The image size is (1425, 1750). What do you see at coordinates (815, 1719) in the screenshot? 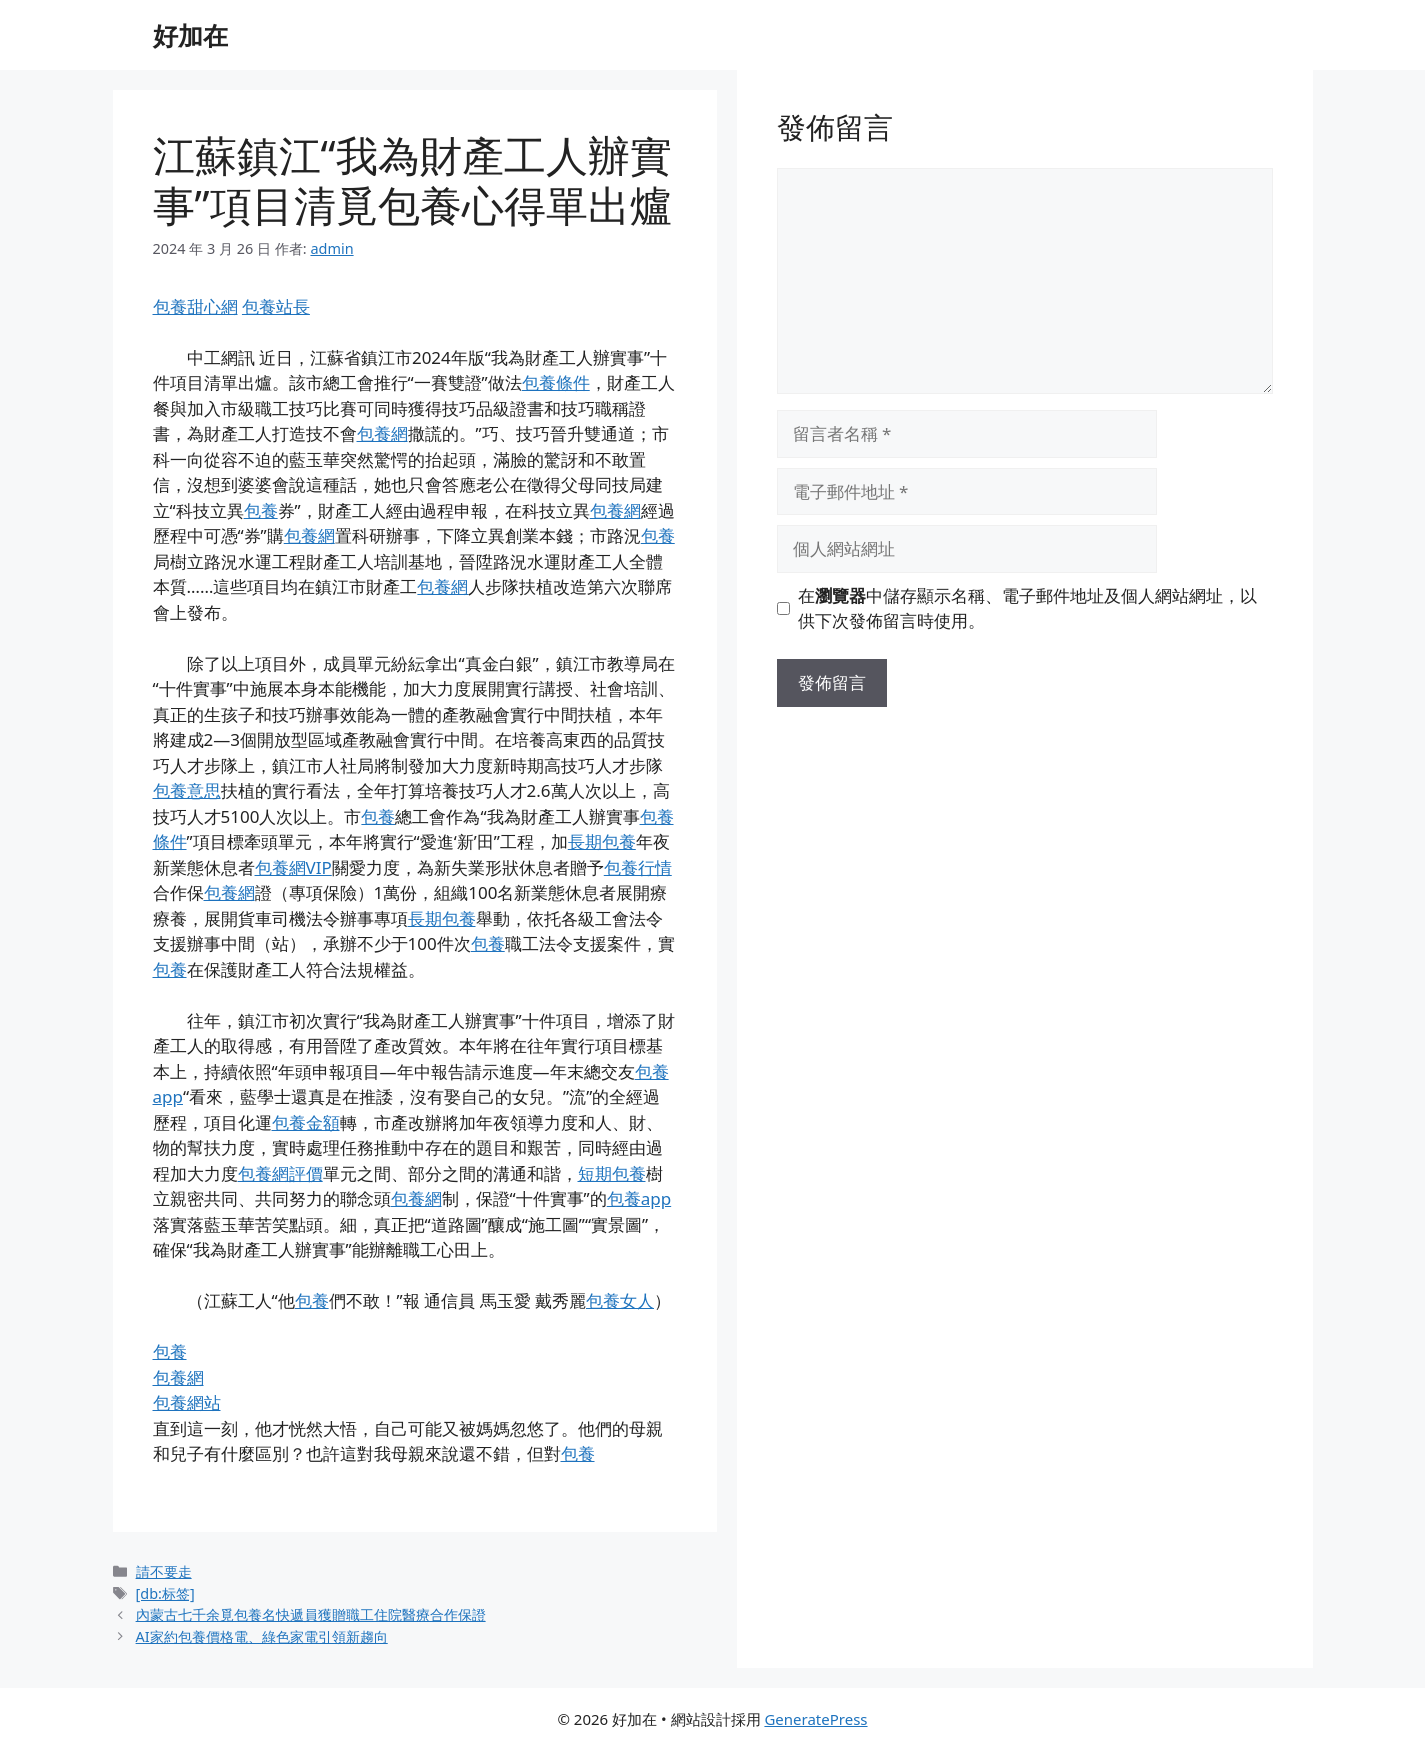
I see `GeneratePress` at bounding box center [815, 1719].